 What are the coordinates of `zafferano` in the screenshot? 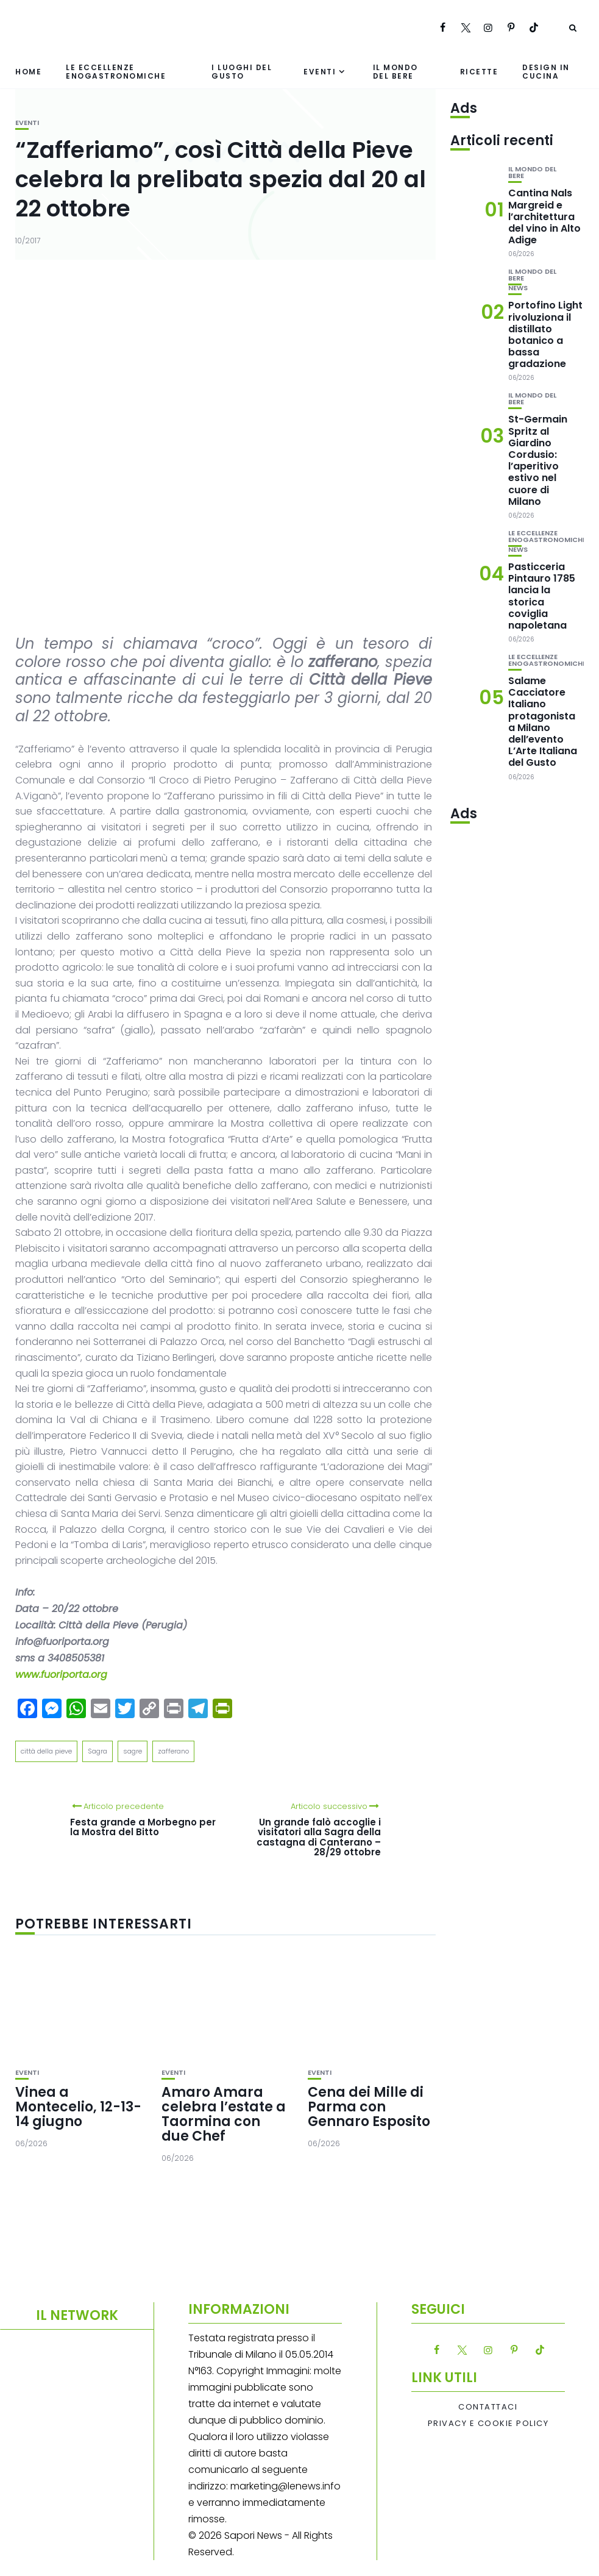 It's located at (173, 1751).